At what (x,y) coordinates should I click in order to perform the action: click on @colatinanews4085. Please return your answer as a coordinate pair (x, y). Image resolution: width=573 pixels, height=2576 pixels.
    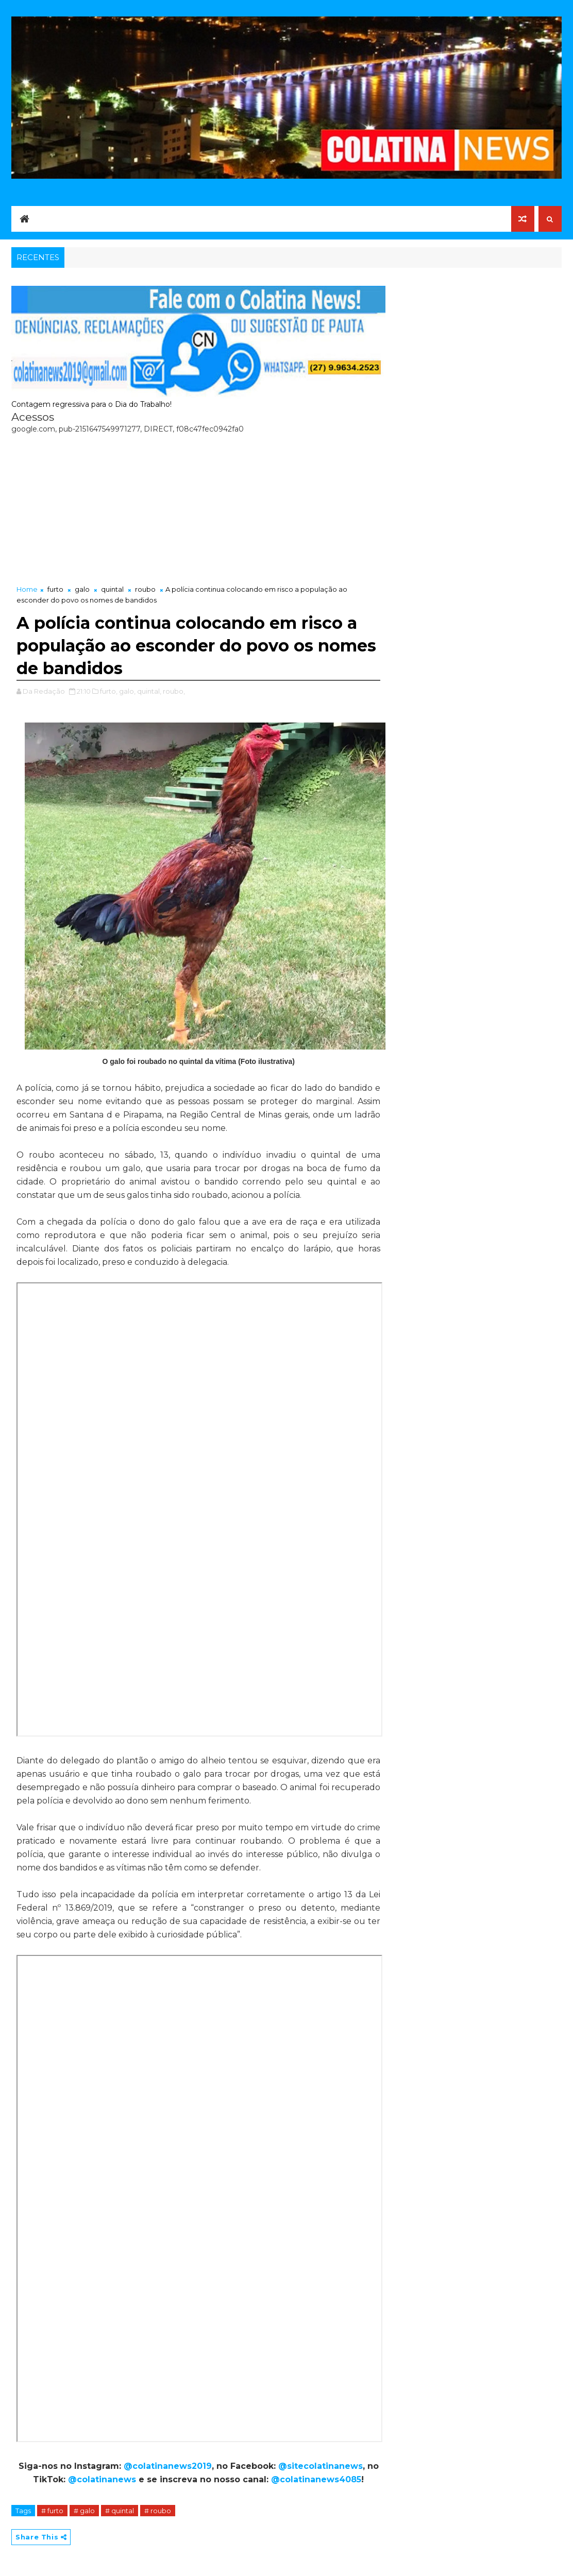
    Looking at the image, I should click on (316, 2479).